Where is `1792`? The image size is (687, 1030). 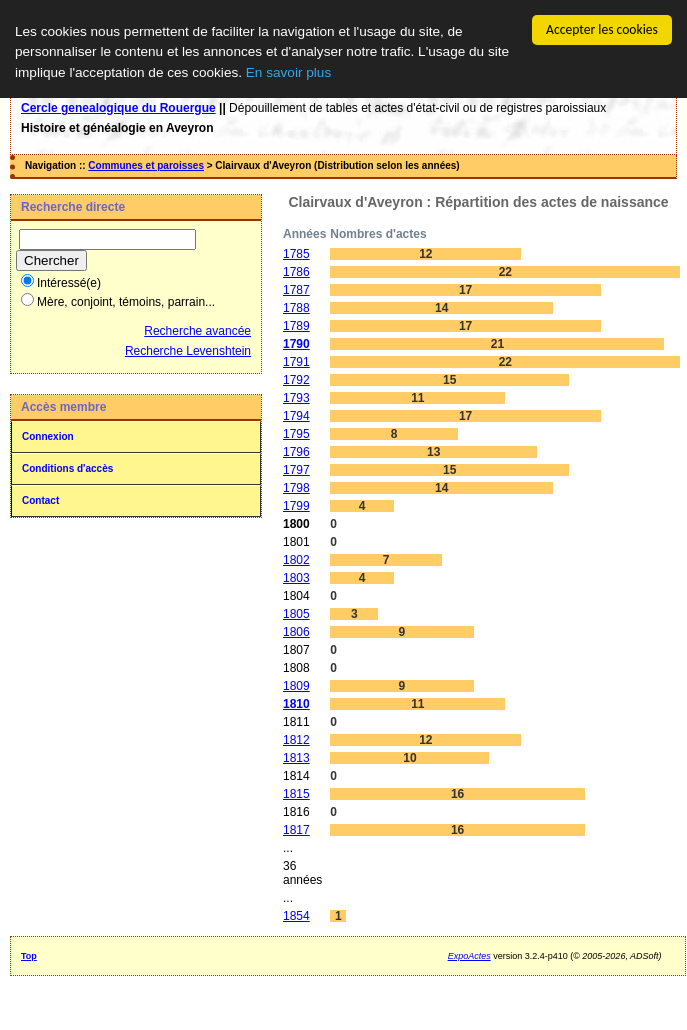
1792 is located at coordinates (296, 380).